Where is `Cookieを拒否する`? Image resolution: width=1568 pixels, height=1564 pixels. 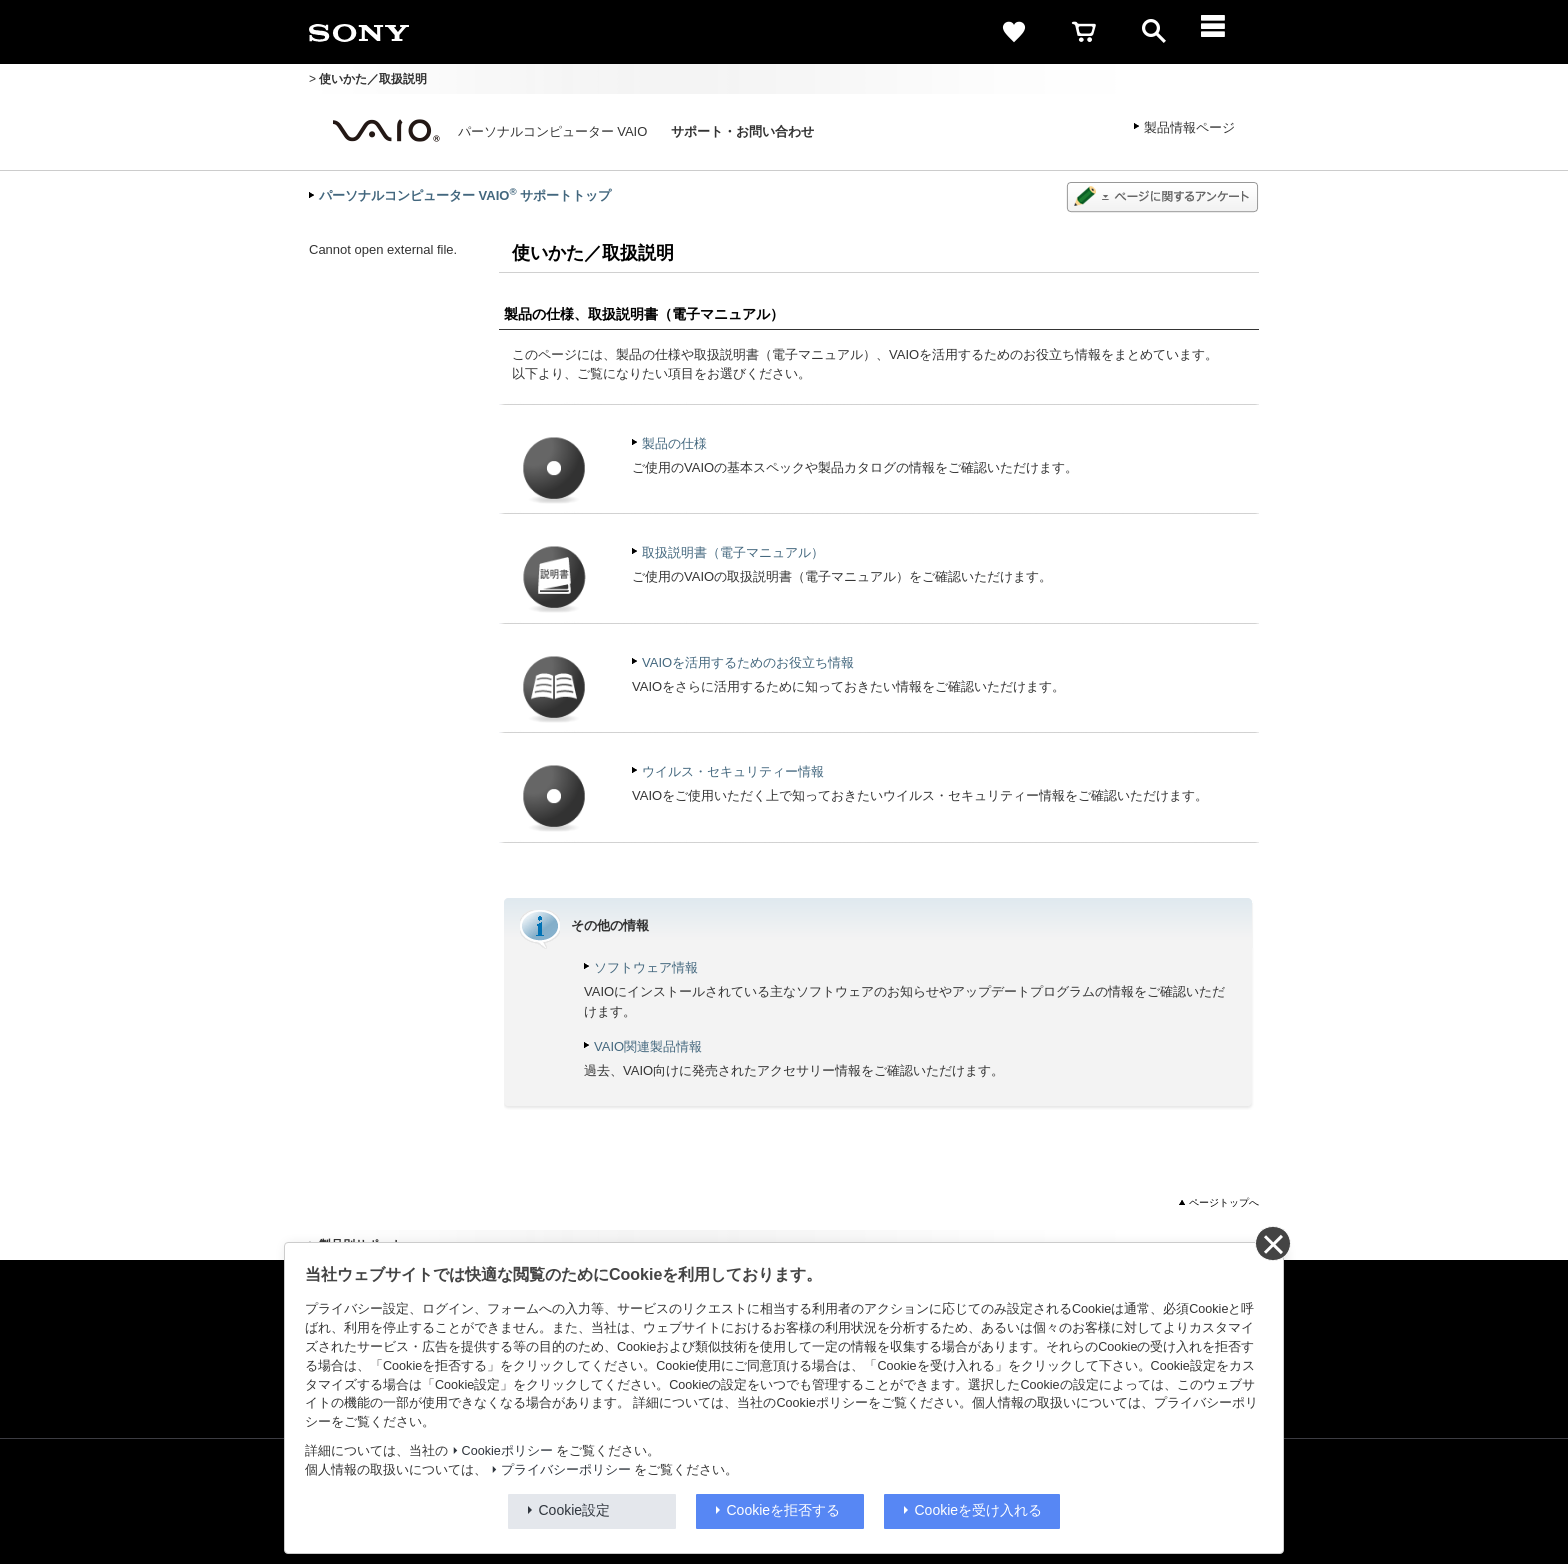 Cookieを拒否する is located at coordinates (784, 1510).